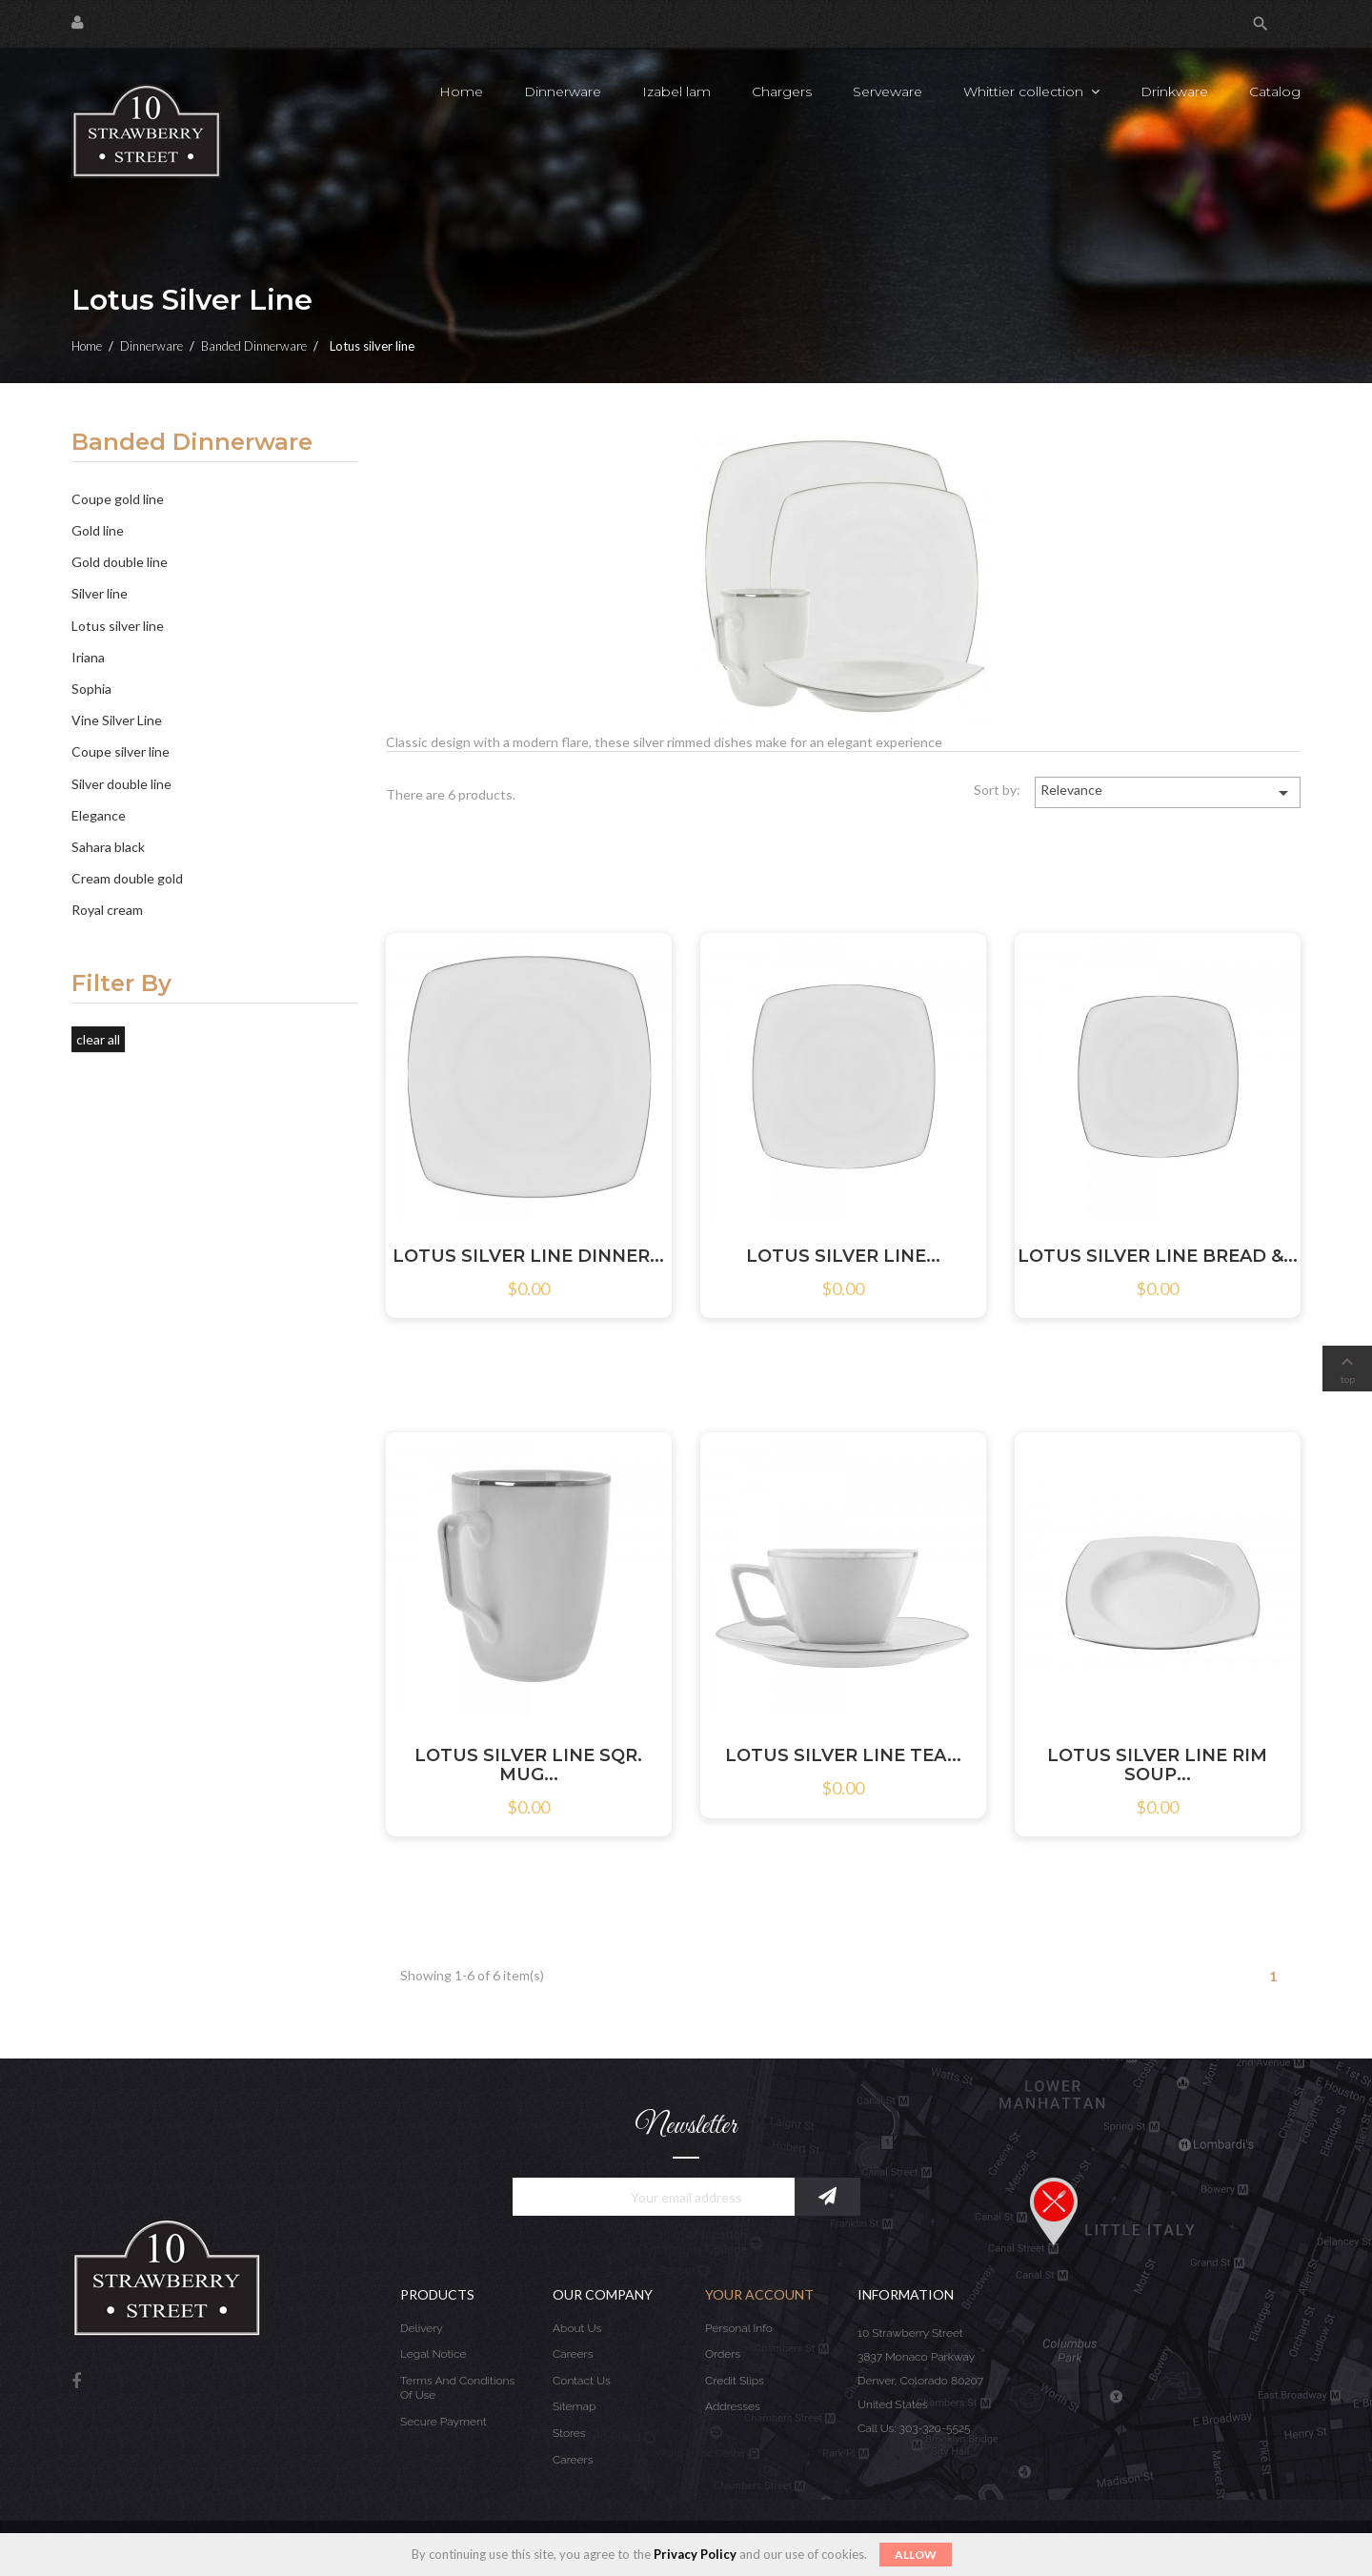 The image size is (1372, 2576). Describe the element at coordinates (843, 1755) in the screenshot. I see `LOTUS SILVER LINE TEA...` at that location.